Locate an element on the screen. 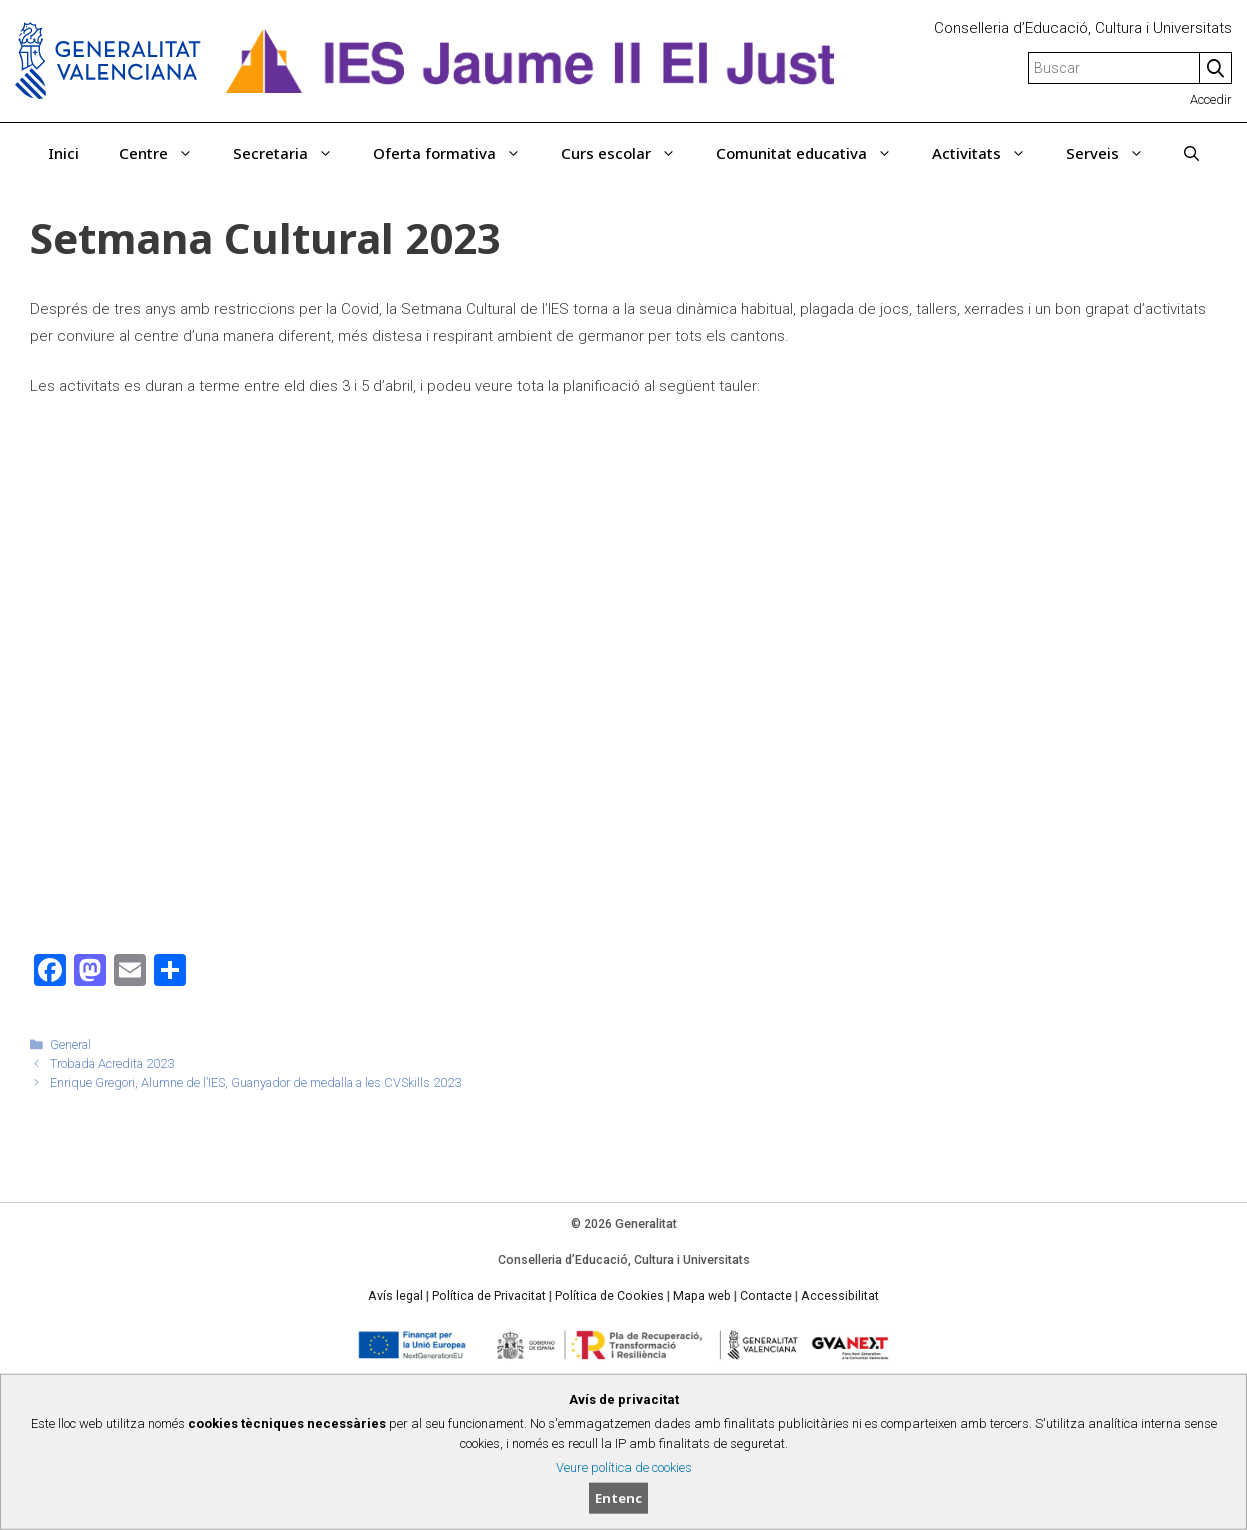 This screenshot has width=1247, height=1530. Entenc is located at coordinates (618, 1498).